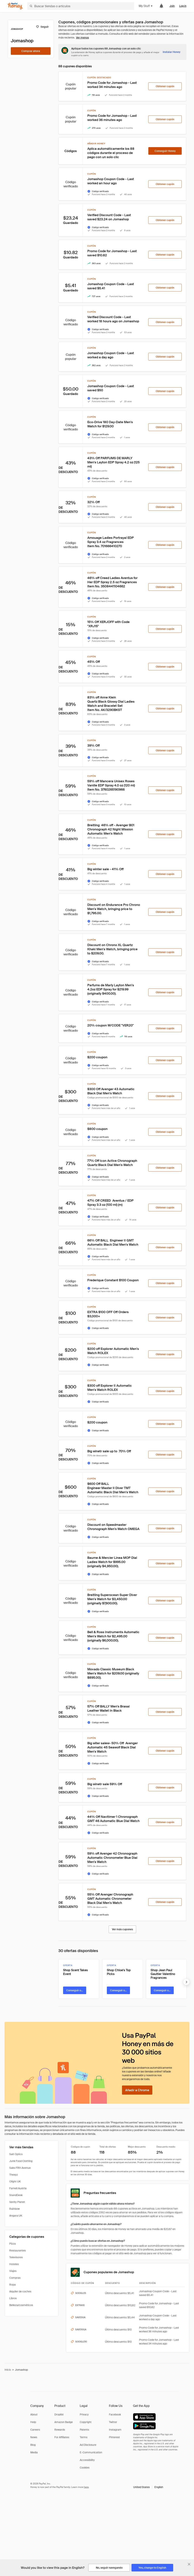 The height and width of the screenshot is (2576, 194). Describe the element at coordinates (8, 2369) in the screenshot. I see `Inicio` at that location.